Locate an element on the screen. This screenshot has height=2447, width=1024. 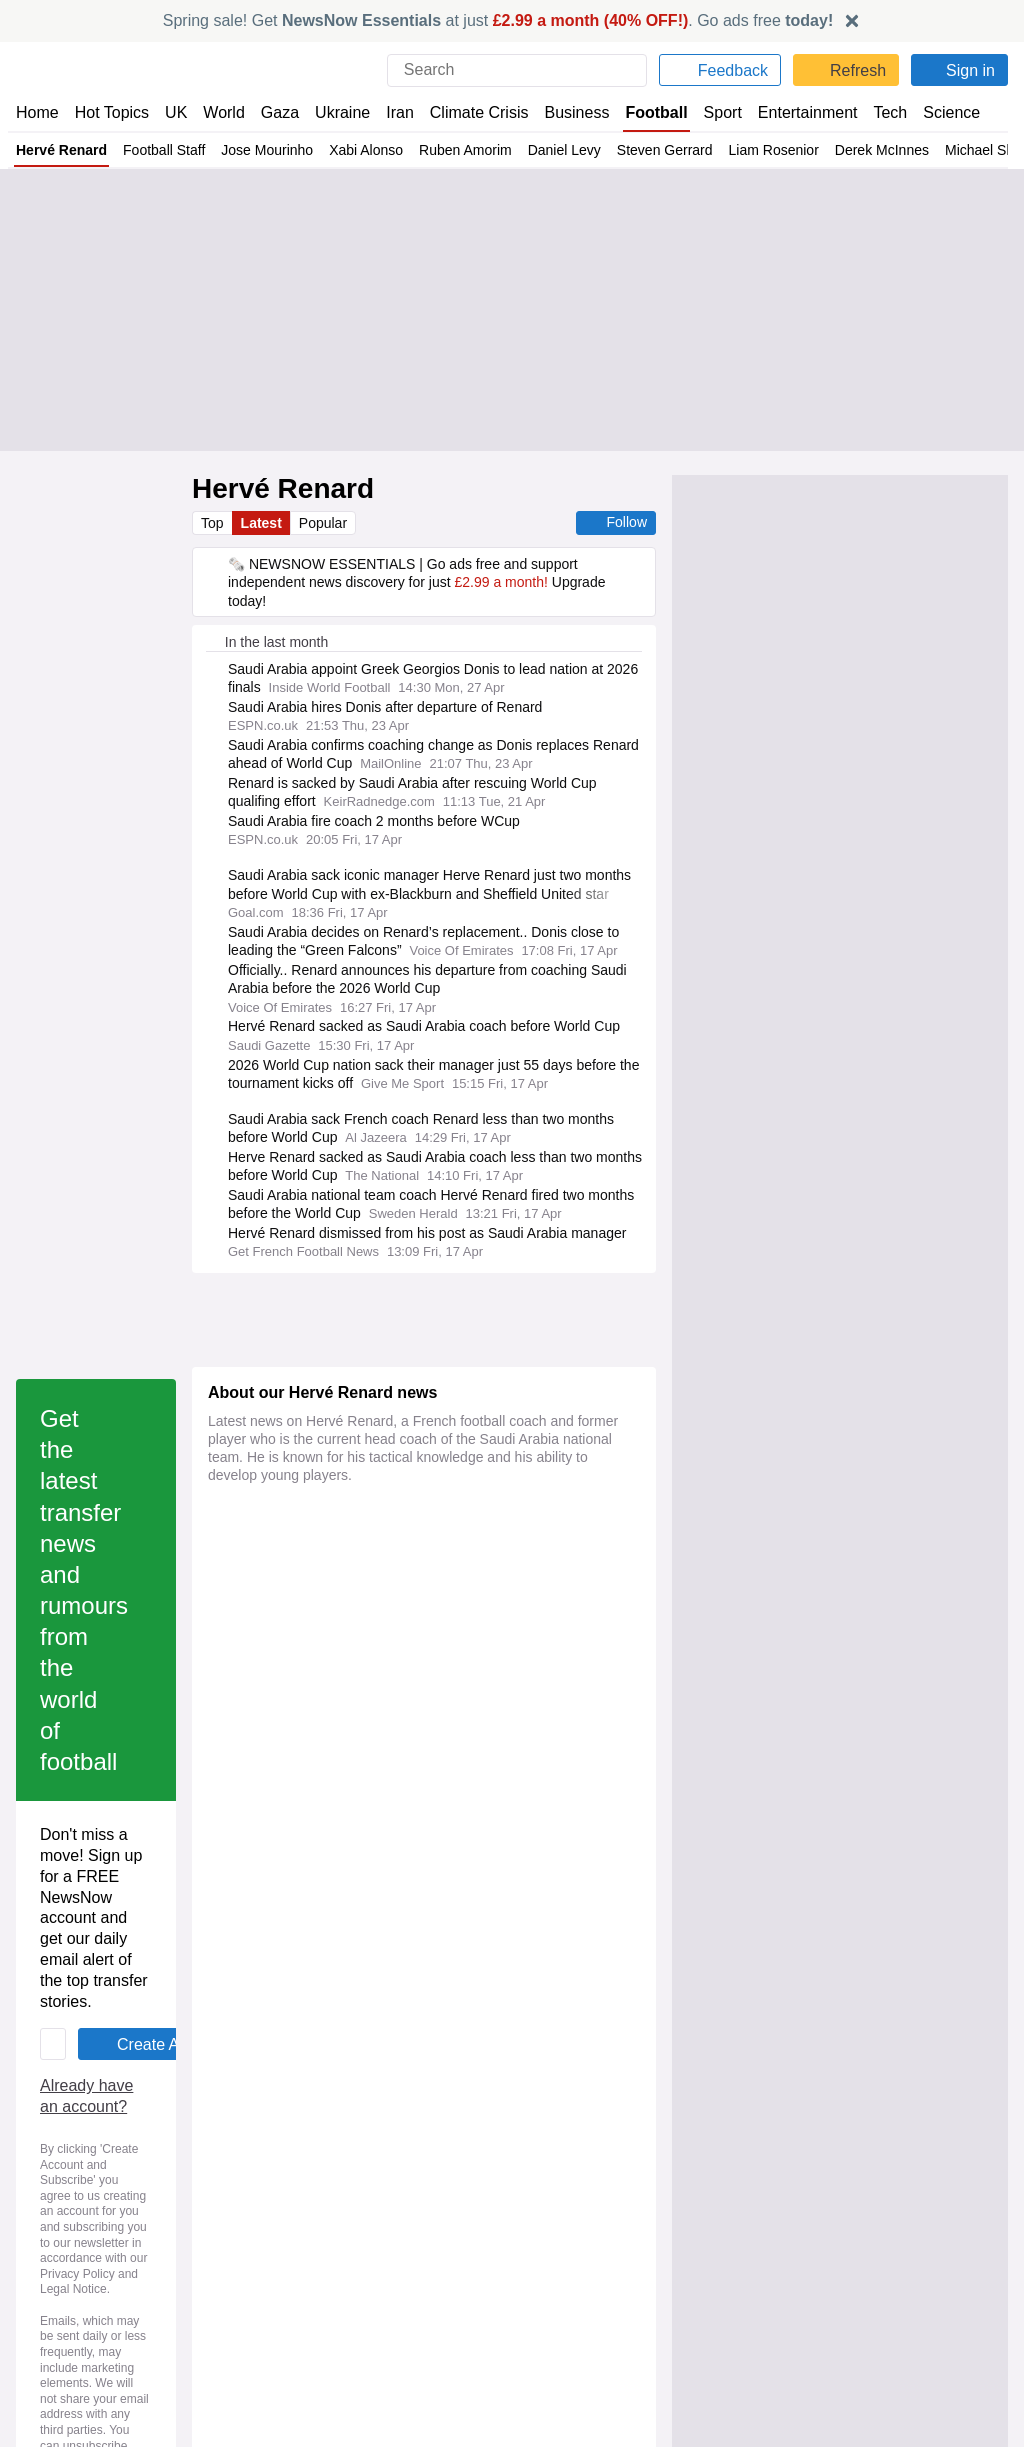
About Us is located at coordinates (45, 2166).